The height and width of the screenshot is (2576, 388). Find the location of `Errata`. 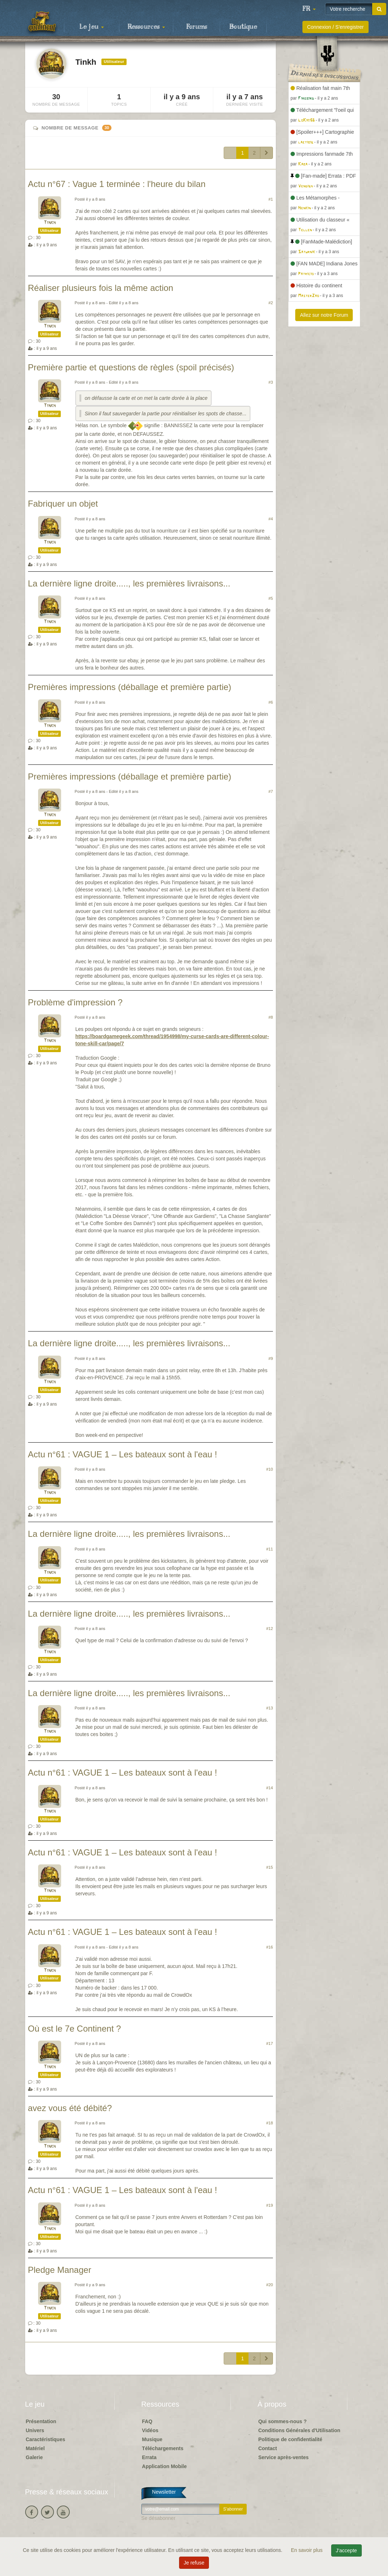

Errata is located at coordinates (149, 2457).